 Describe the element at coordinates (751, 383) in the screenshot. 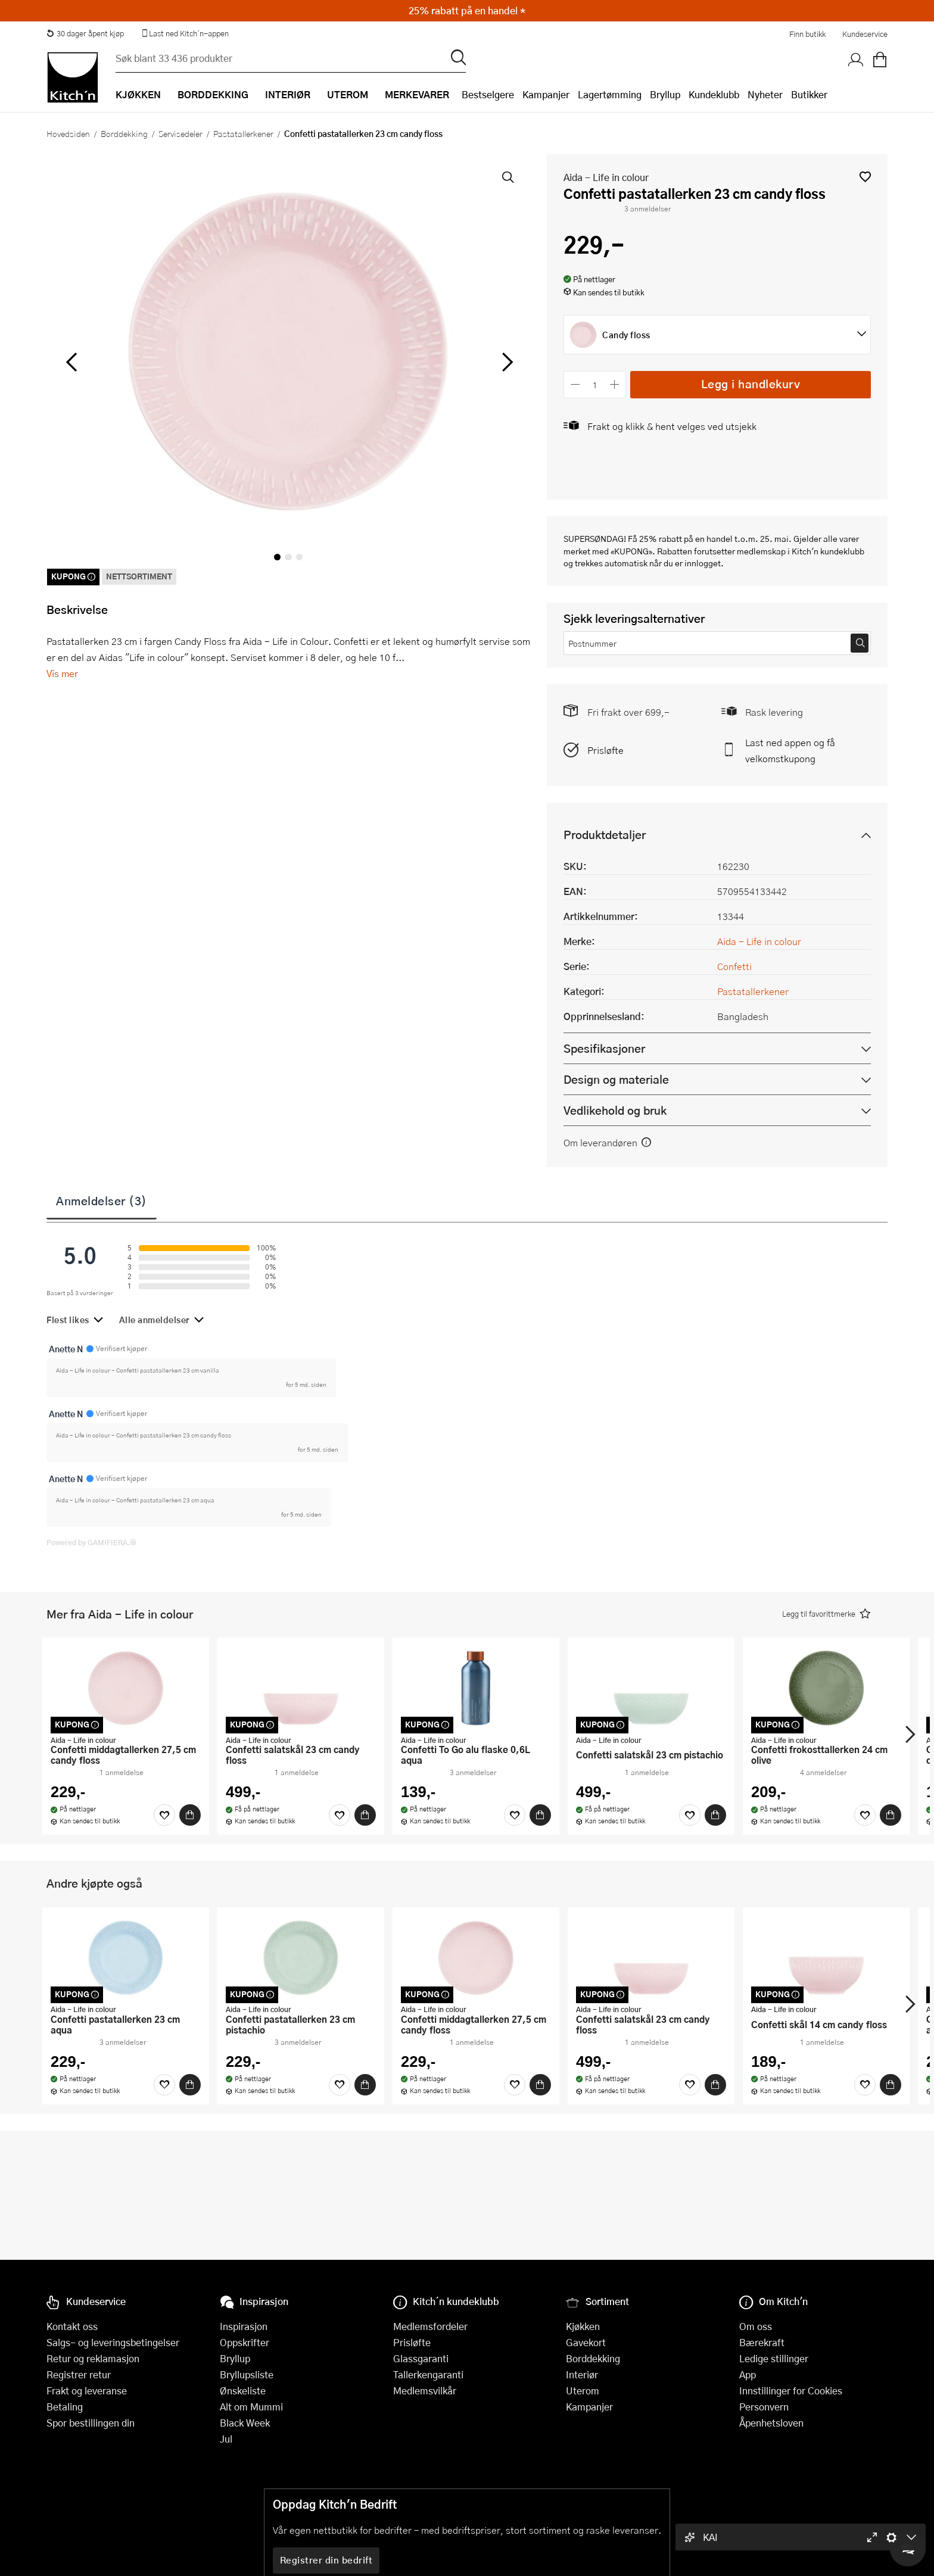

I see `Legg i handlekurv` at that location.